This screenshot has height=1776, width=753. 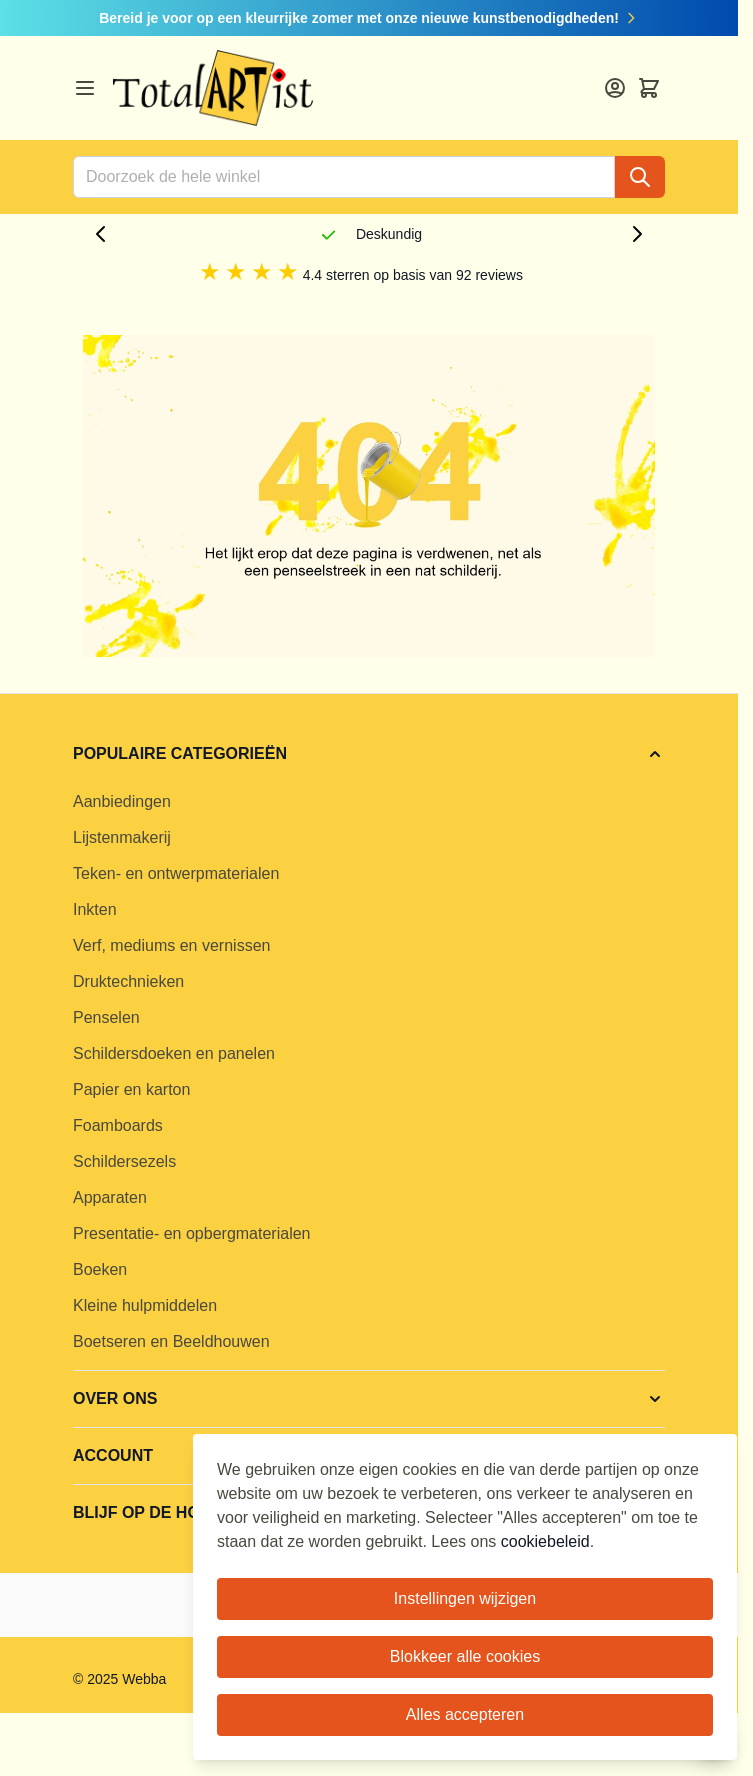 What do you see at coordinates (369, 754) in the screenshot?
I see `[button]` at bounding box center [369, 754].